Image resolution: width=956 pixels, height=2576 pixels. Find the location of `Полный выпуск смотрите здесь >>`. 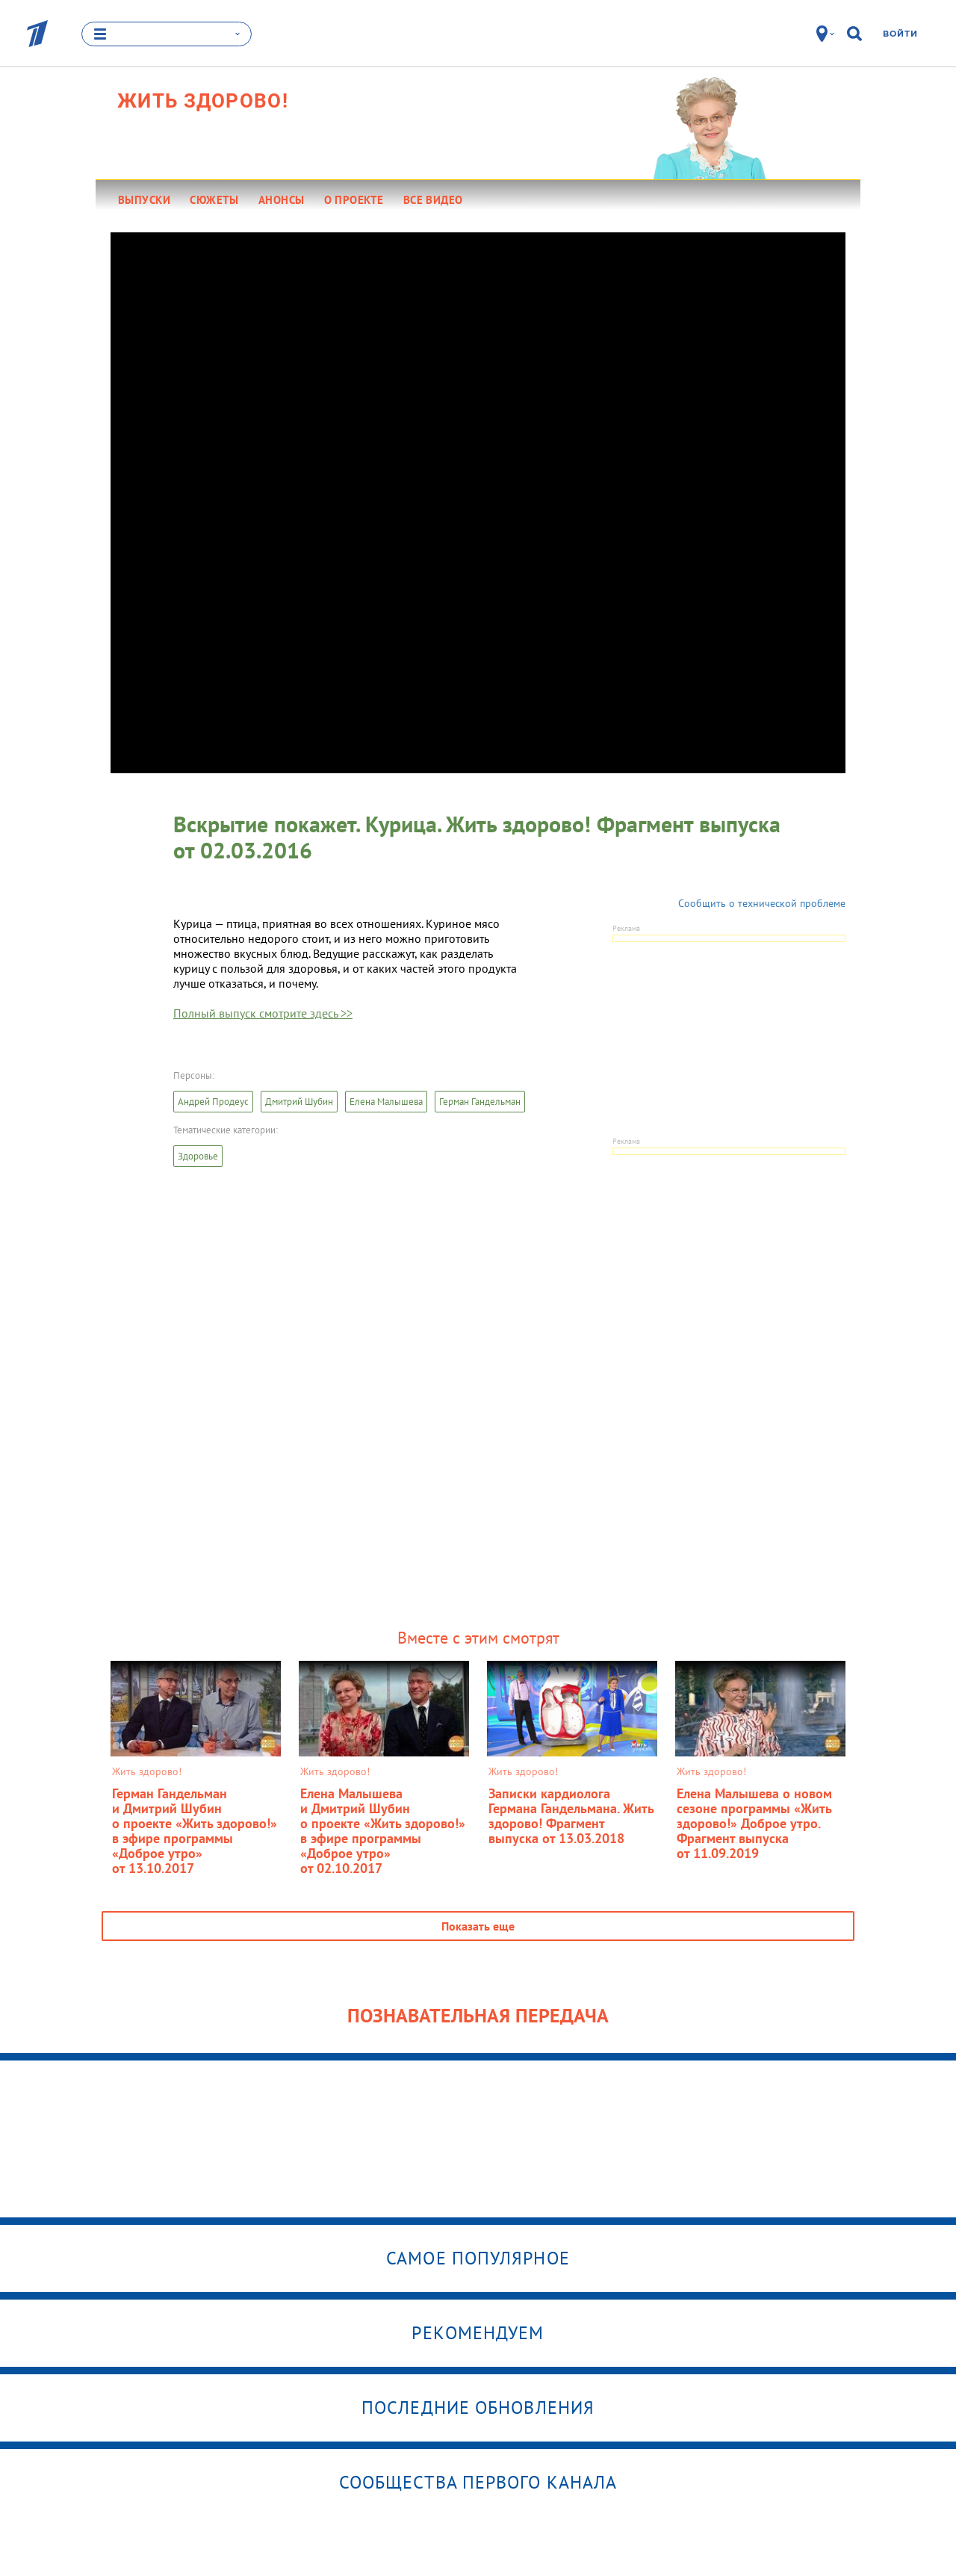

Полный выпуск смотрите здесь >> is located at coordinates (263, 1013).